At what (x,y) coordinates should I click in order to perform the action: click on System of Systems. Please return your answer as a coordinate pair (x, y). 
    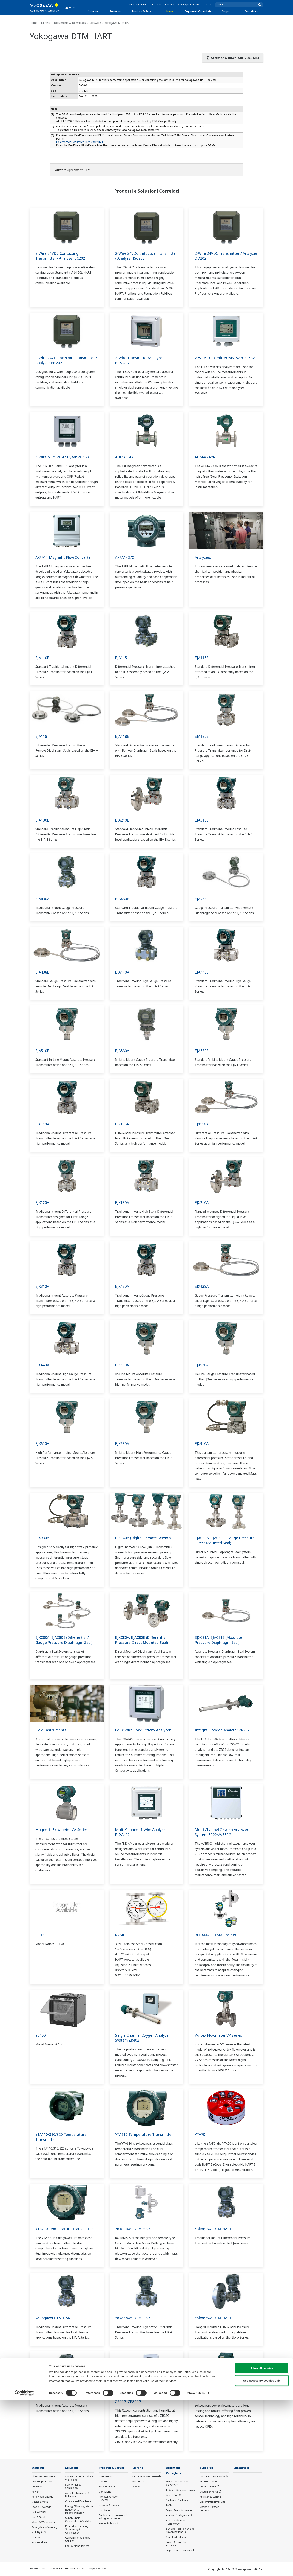
    Looking at the image, I should click on (177, 2500).